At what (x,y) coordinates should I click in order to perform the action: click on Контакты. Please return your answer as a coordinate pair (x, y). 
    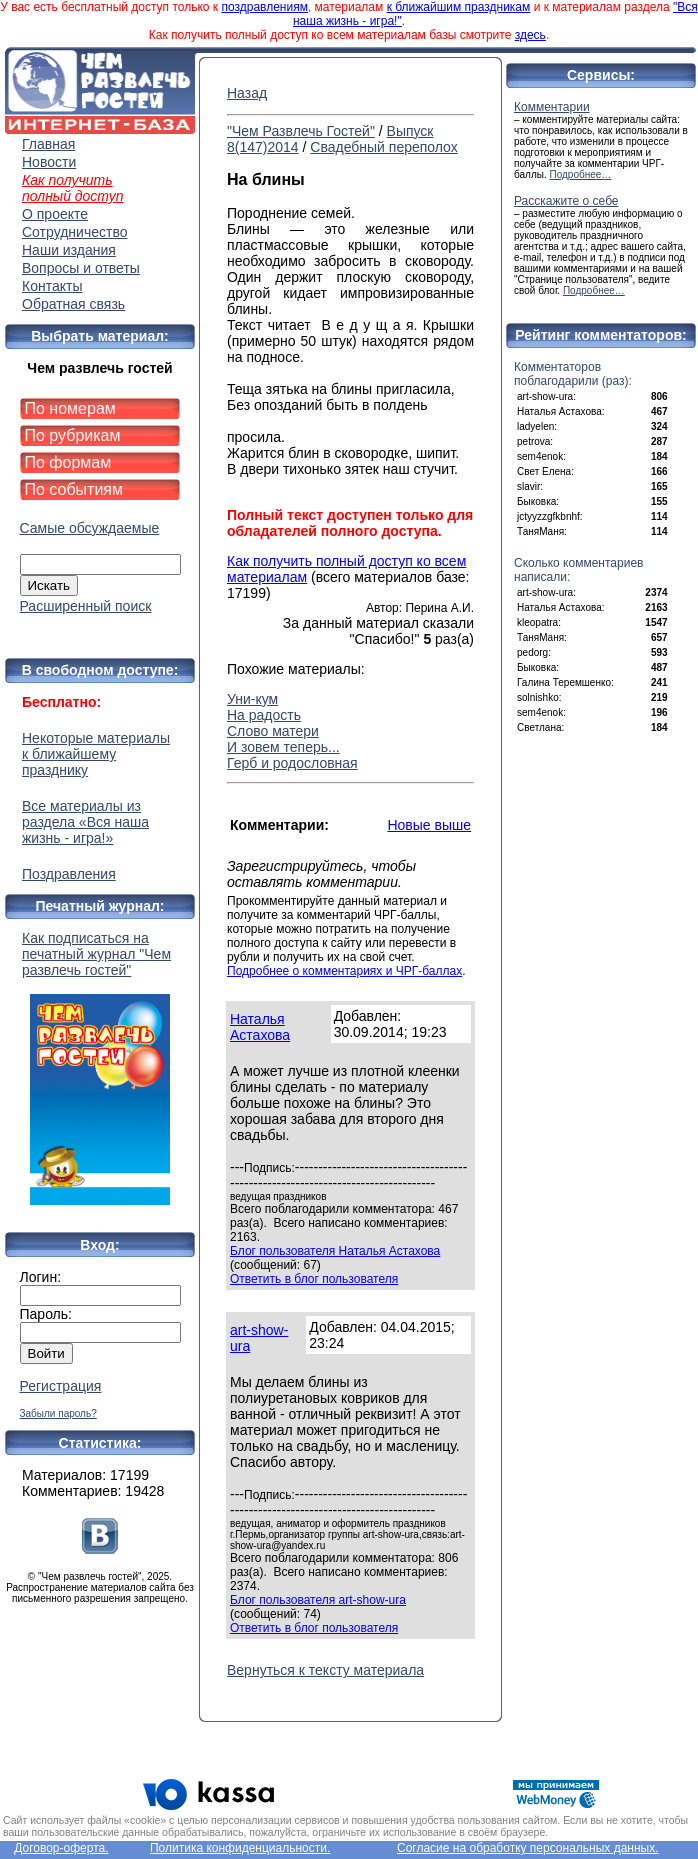
    Looking at the image, I should click on (52, 286).